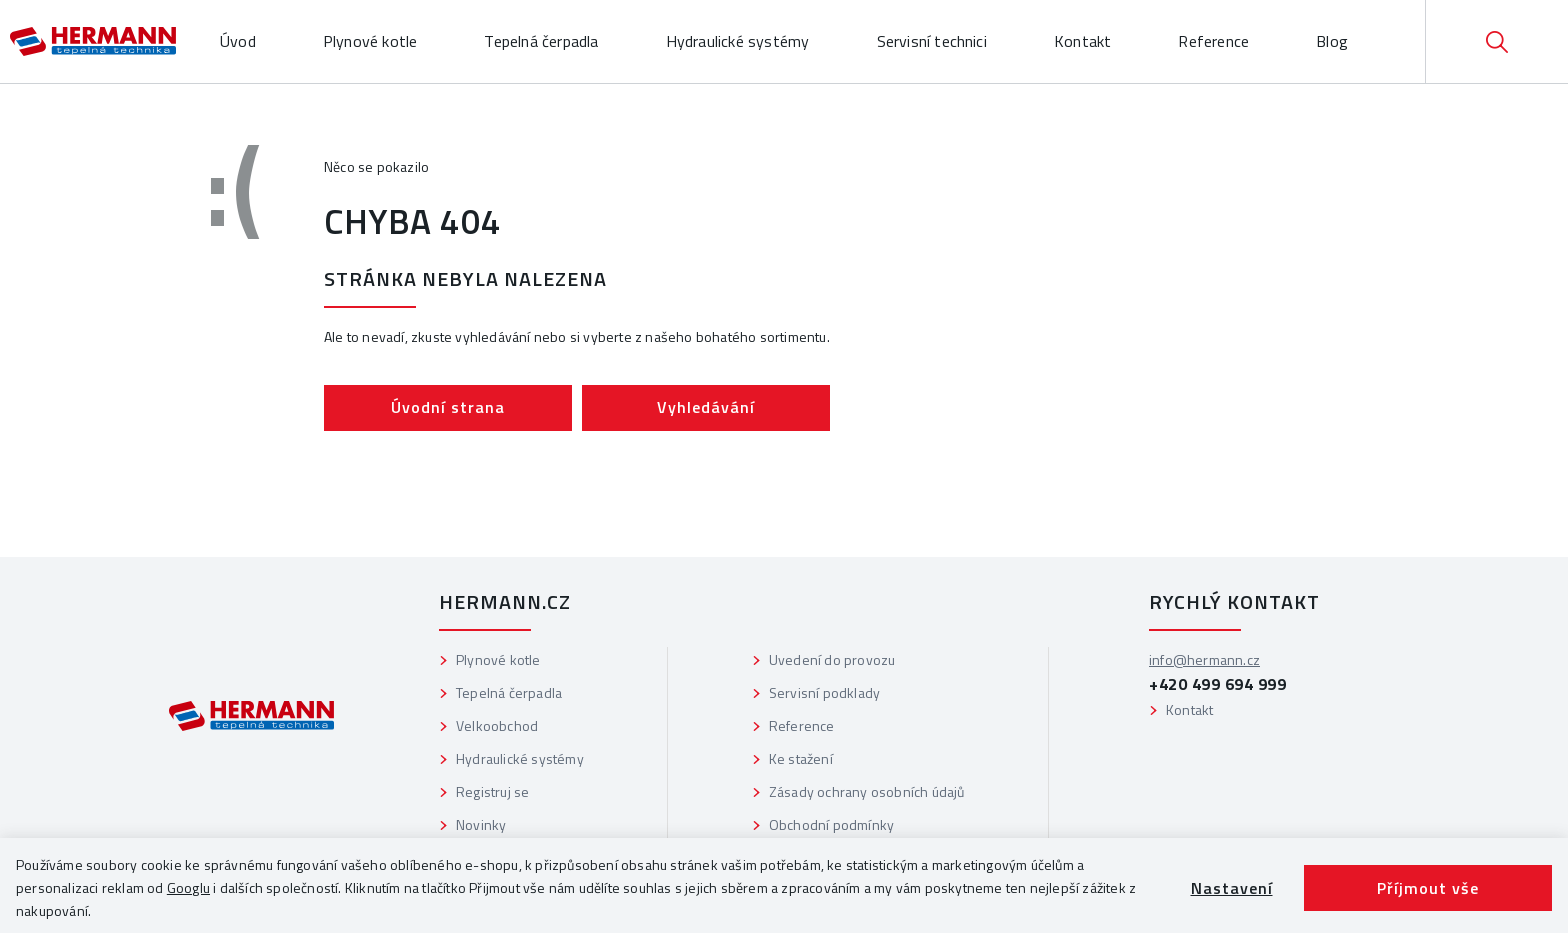  Describe the element at coordinates (867, 791) in the screenshot. I see `Zásady ochrany osobních údajů` at that location.